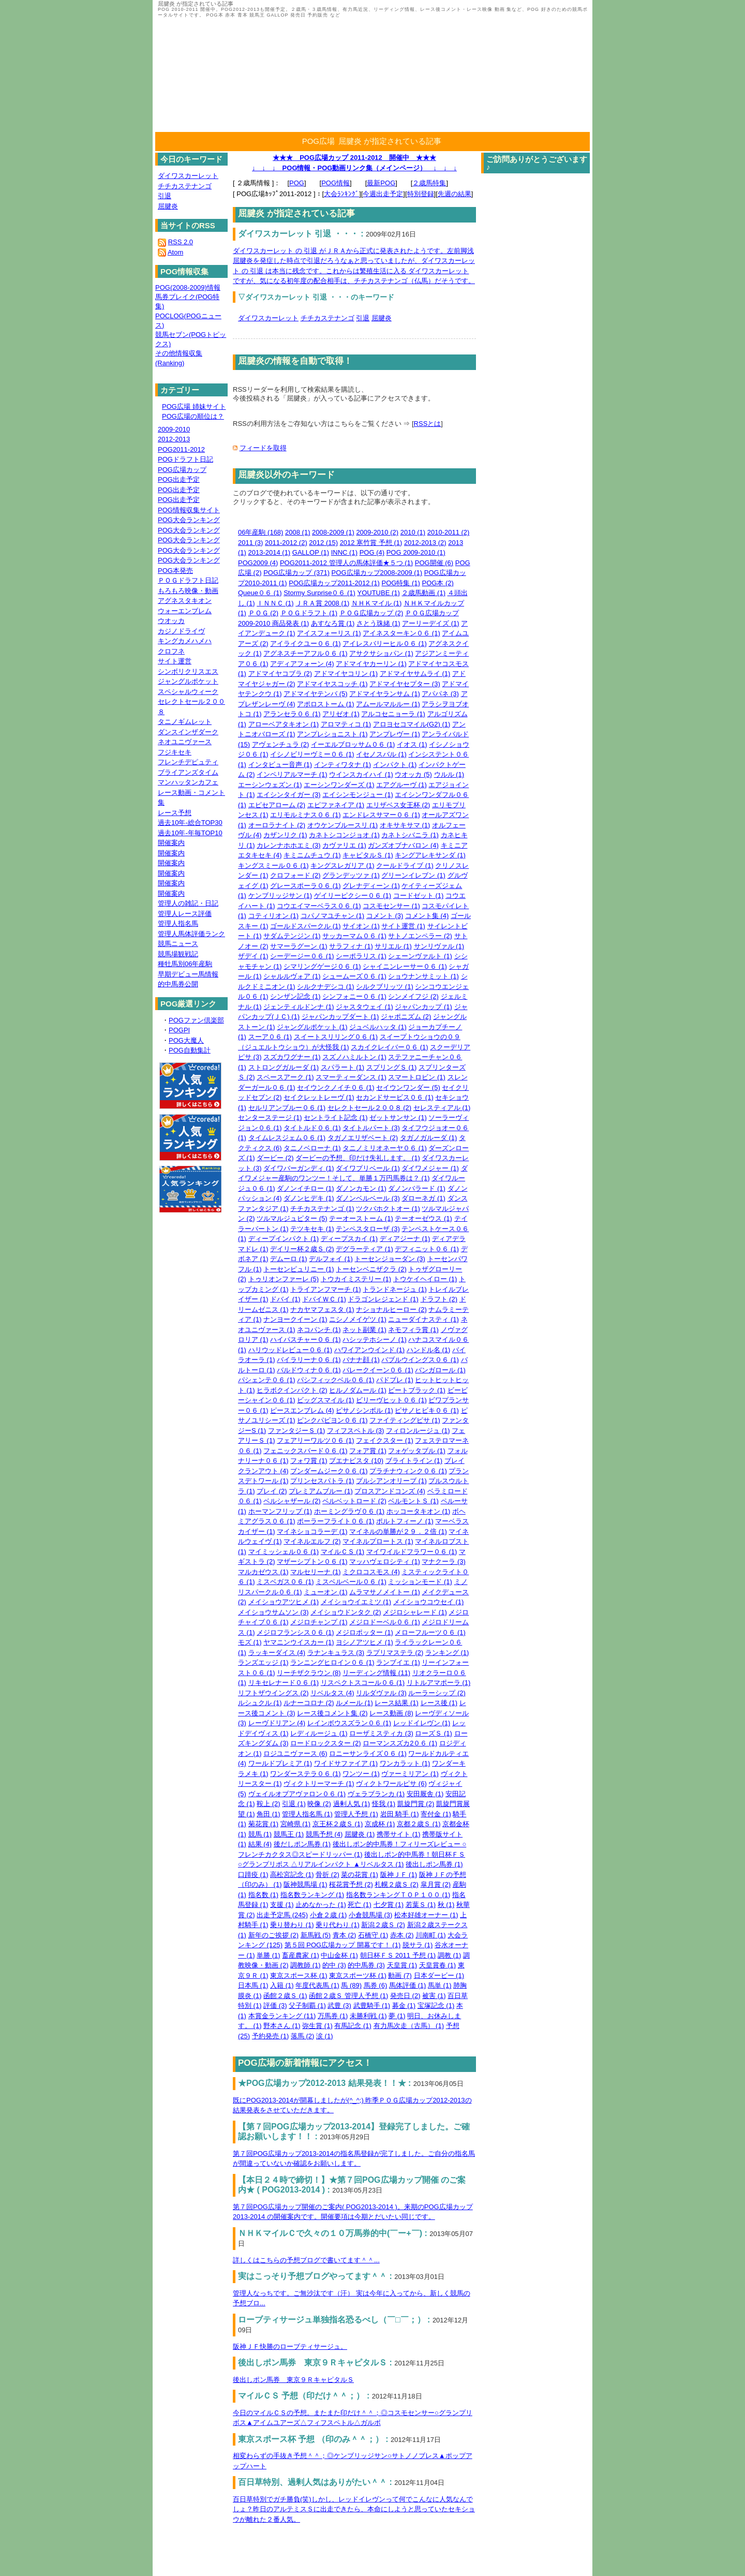 The width and height of the screenshot is (745, 2576). What do you see at coordinates (292, 1057) in the screenshot?
I see `スズカワグナー (1)` at bounding box center [292, 1057].